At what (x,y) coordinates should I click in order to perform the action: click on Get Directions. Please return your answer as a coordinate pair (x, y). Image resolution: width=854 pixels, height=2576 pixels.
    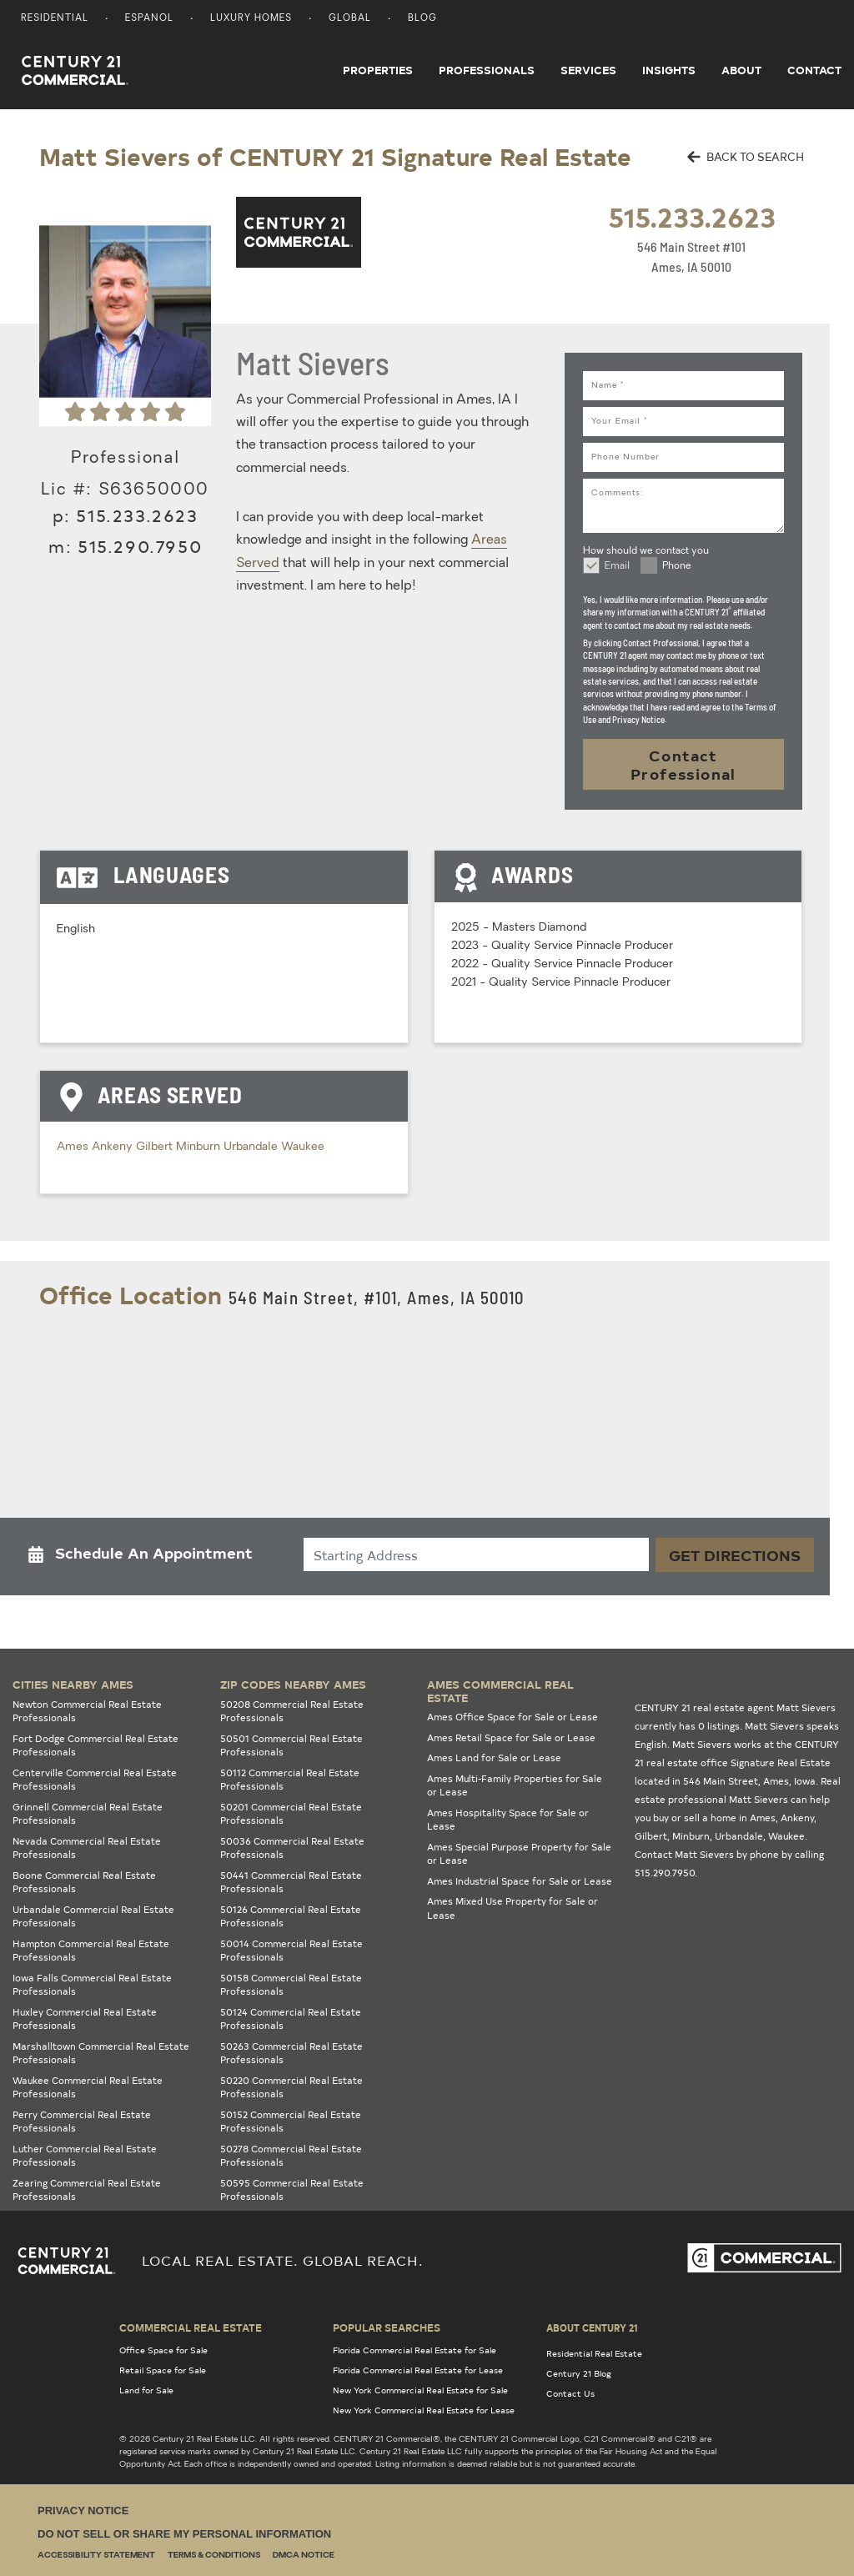
    Looking at the image, I should click on (735, 1554).